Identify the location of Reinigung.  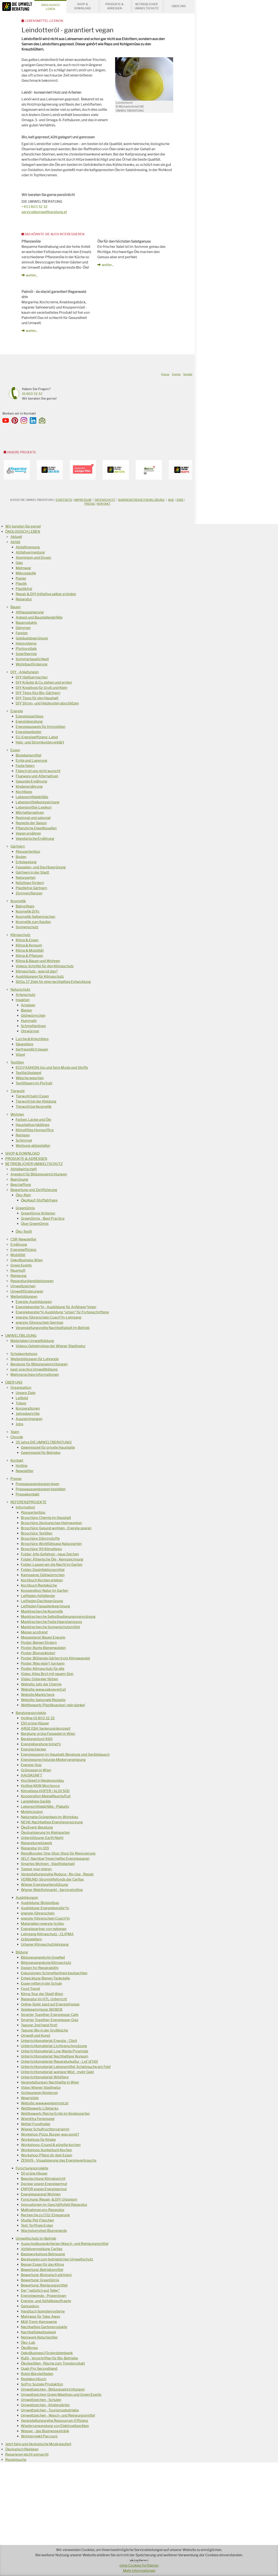
(18, 1387).